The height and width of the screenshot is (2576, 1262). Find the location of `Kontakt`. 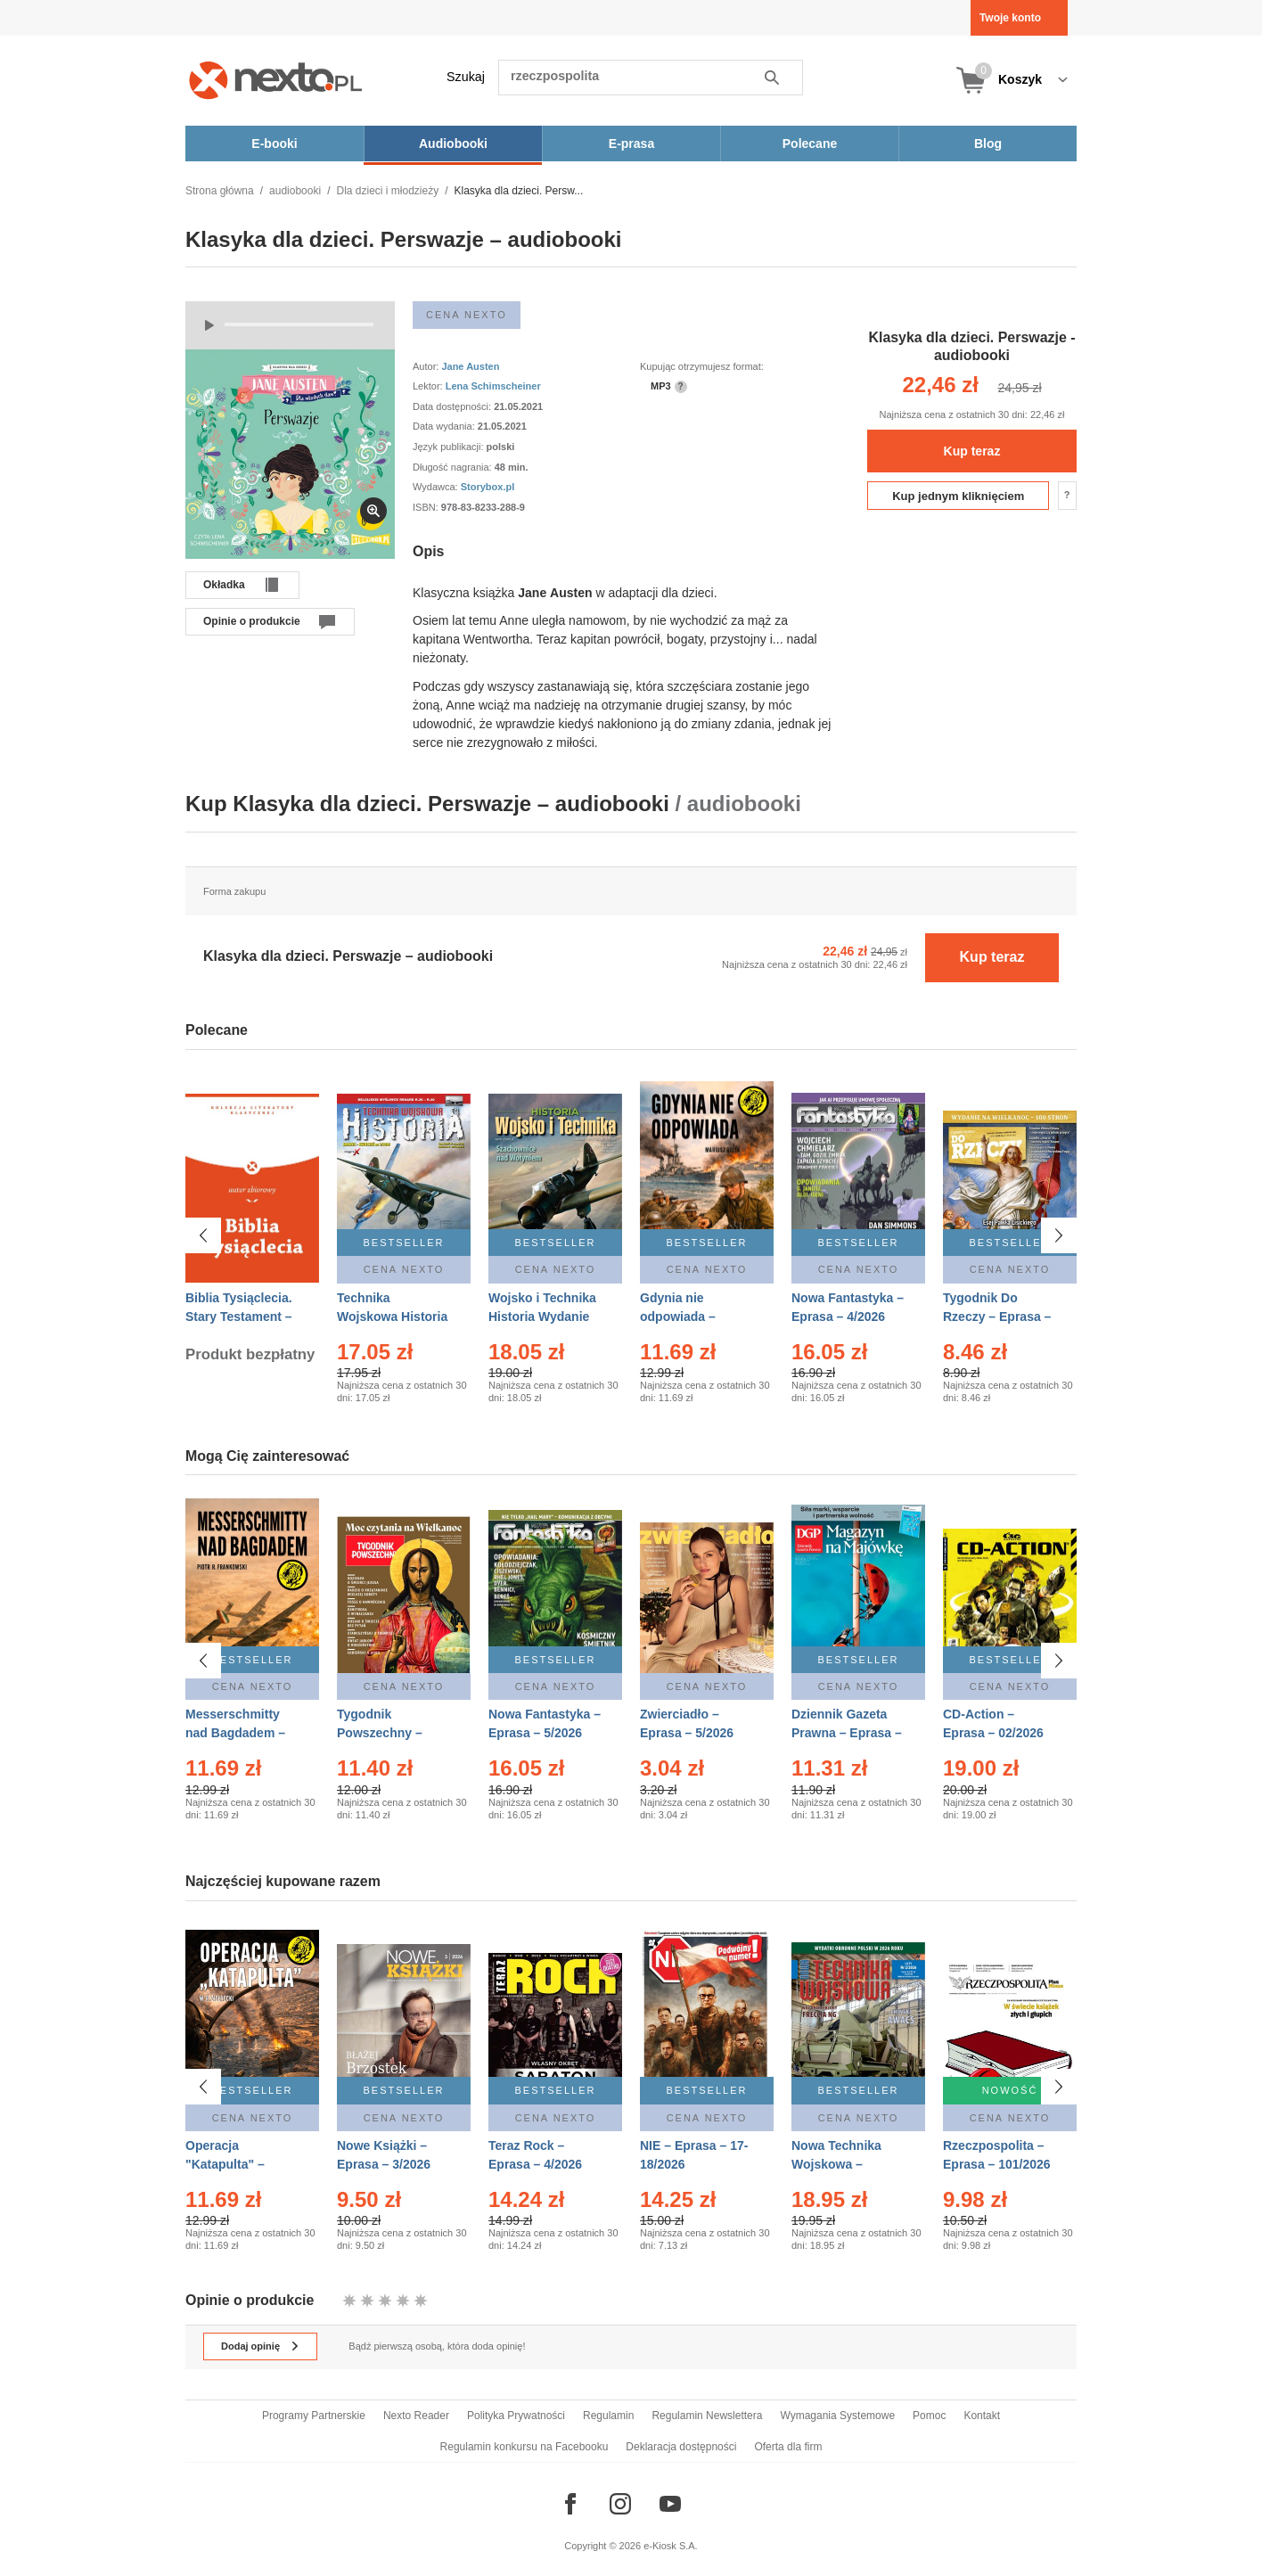

Kontakt is located at coordinates (981, 2415).